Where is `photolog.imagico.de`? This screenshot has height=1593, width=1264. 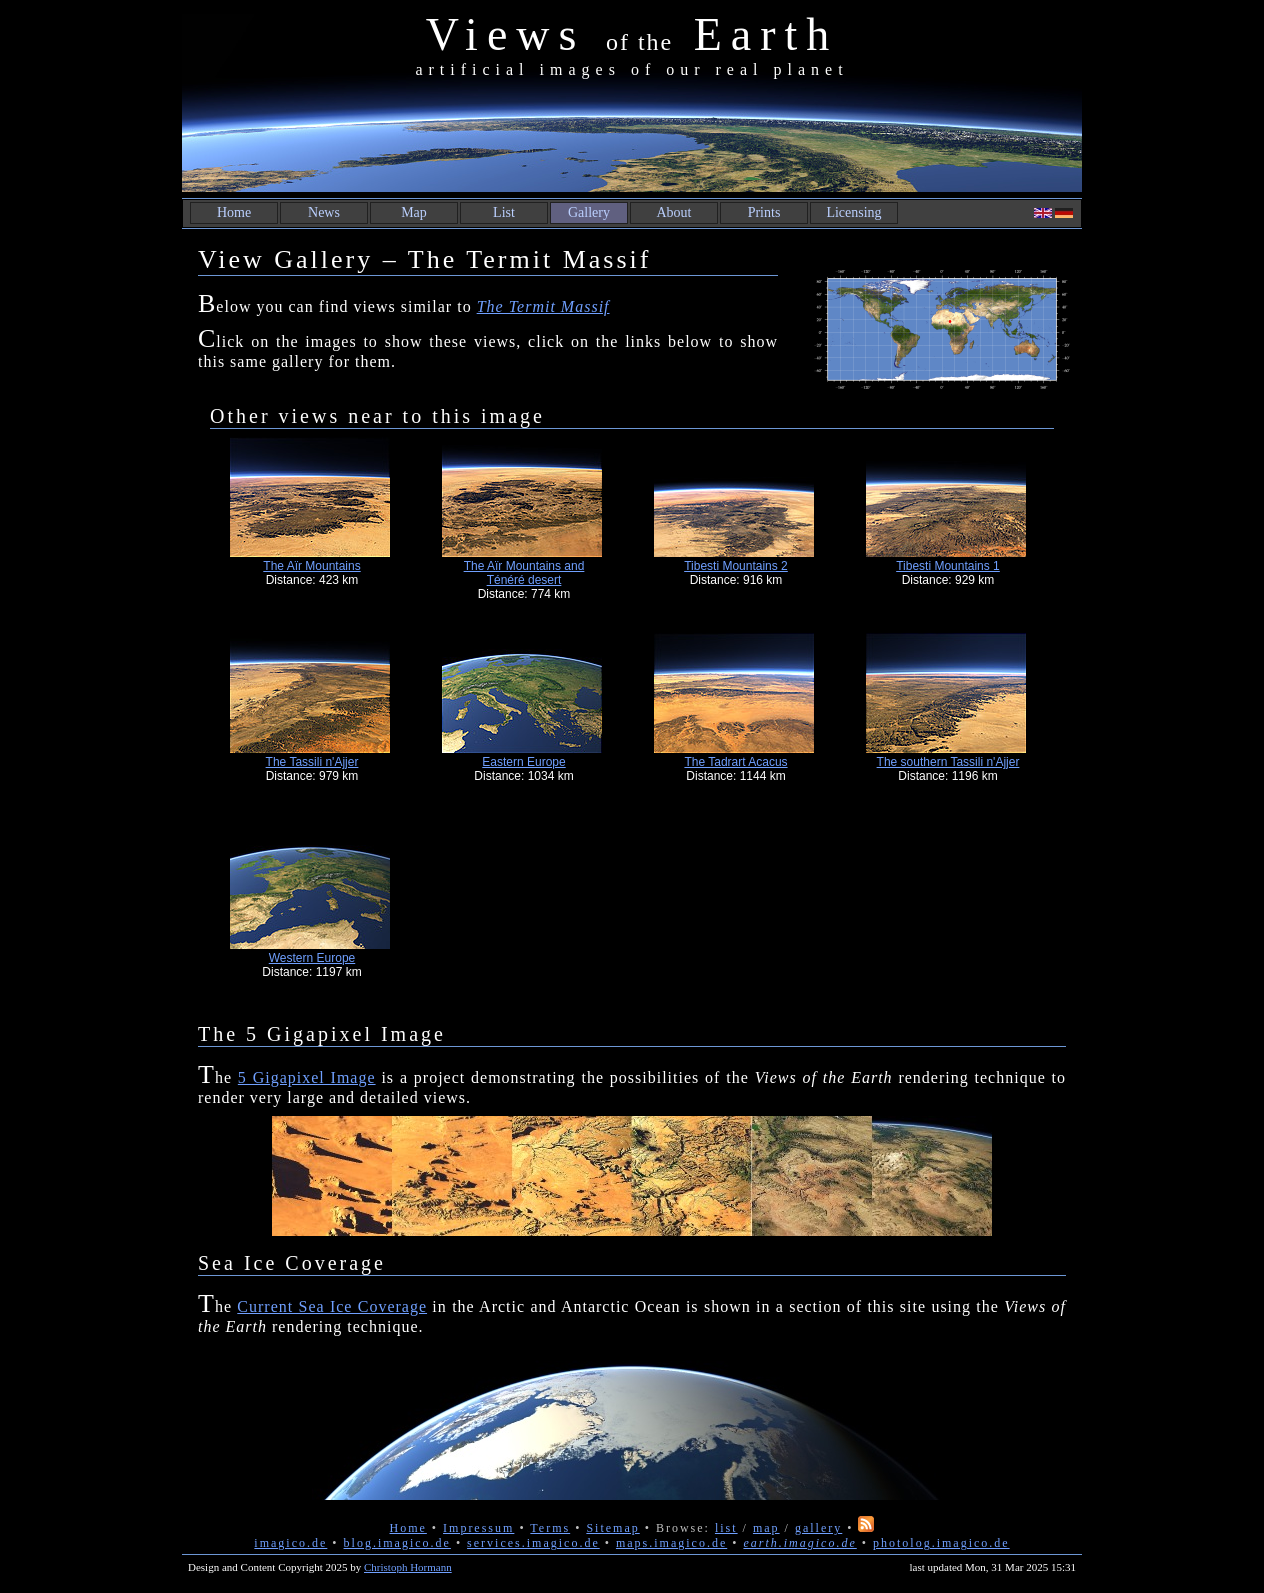
photolog.imagico.de is located at coordinates (941, 1543).